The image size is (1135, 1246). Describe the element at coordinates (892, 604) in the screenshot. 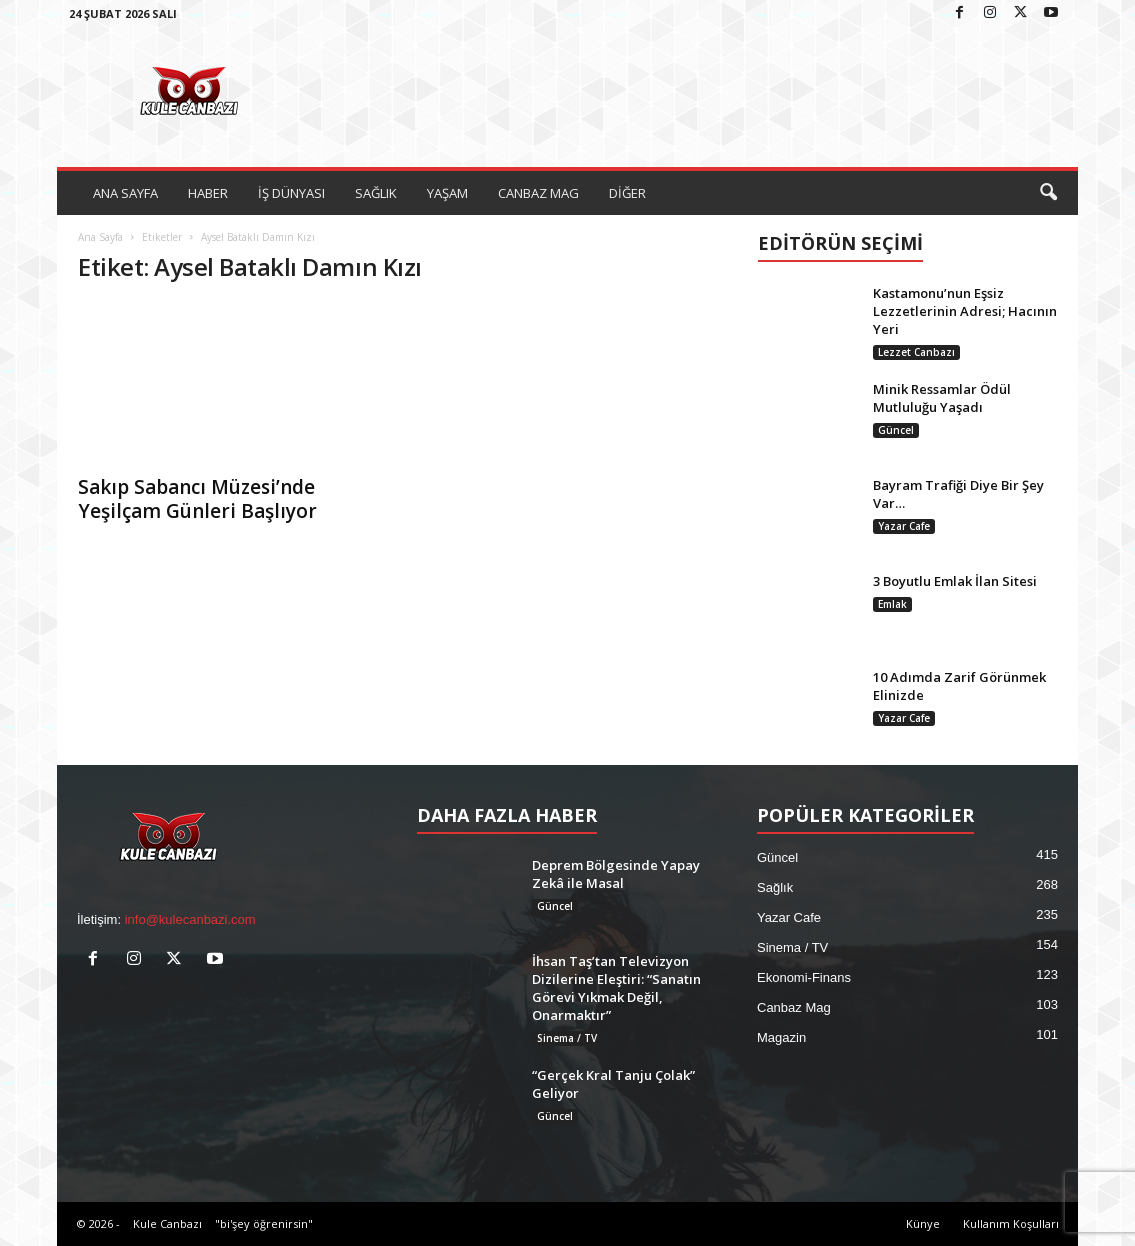

I see `Emlak` at that location.